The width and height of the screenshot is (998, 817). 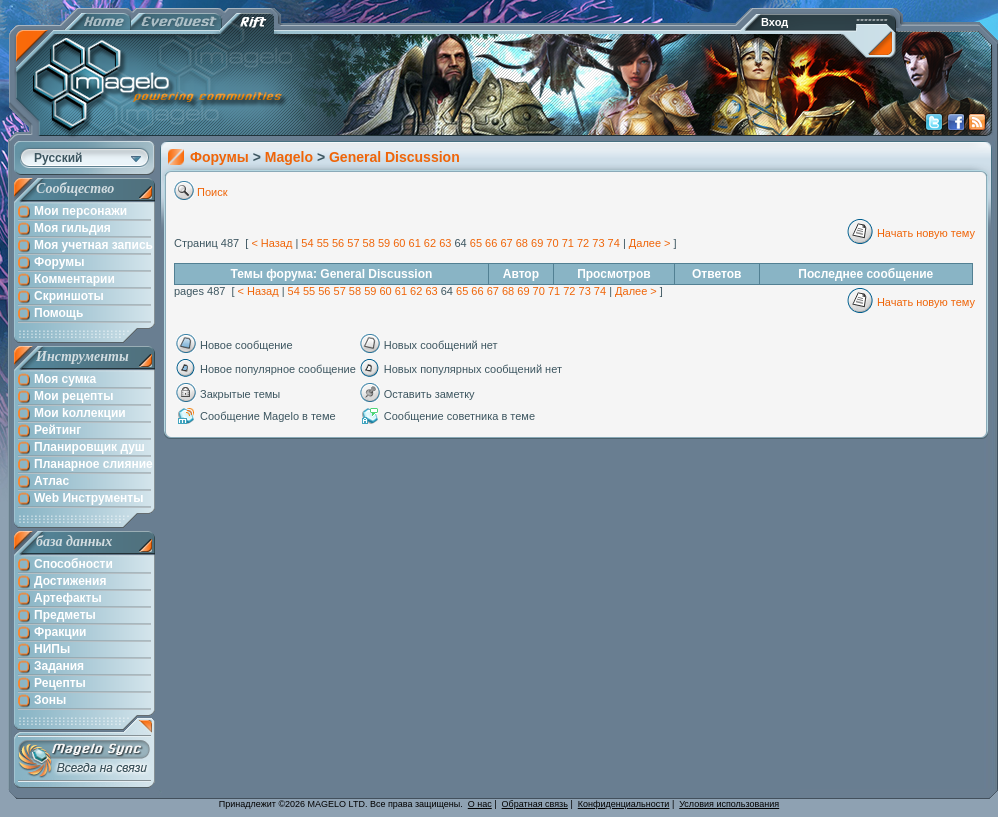 I want to click on Условия использования, so click(x=729, y=804).